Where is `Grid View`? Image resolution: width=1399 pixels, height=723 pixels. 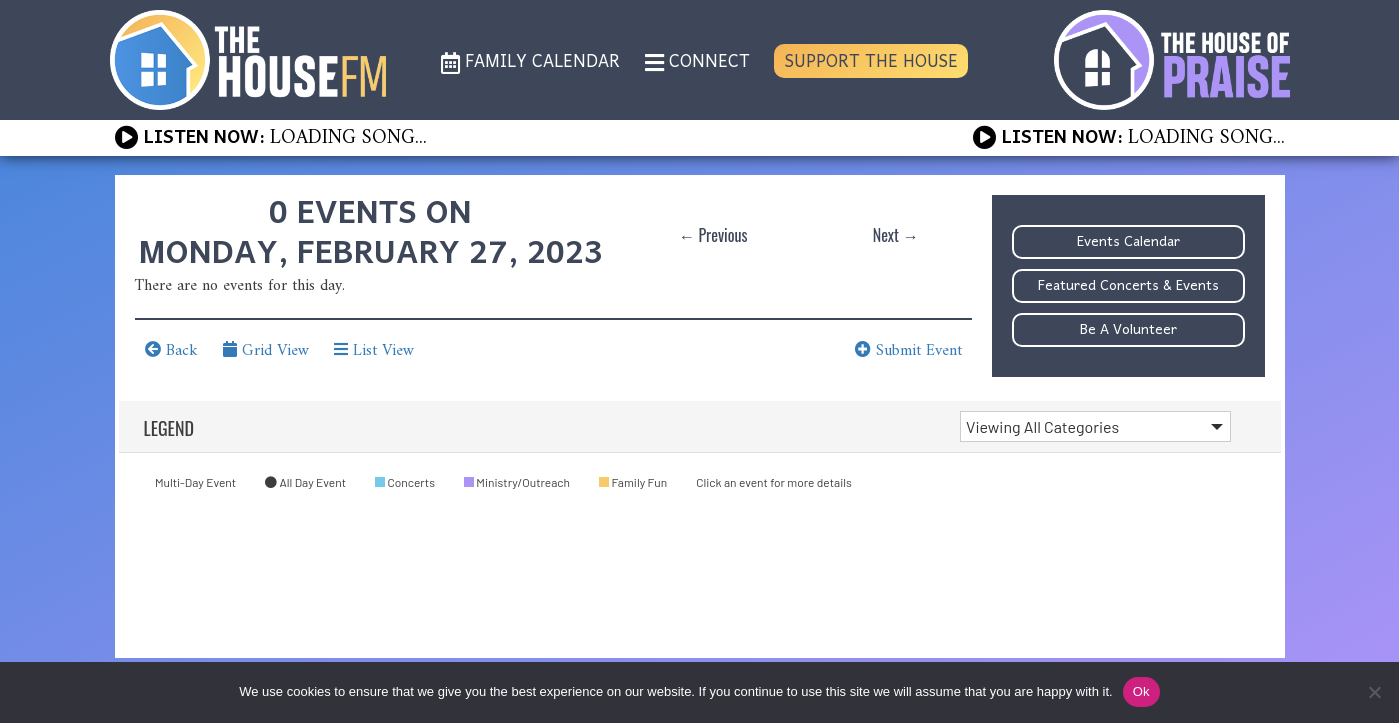 Grid View is located at coordinates (266, 351).